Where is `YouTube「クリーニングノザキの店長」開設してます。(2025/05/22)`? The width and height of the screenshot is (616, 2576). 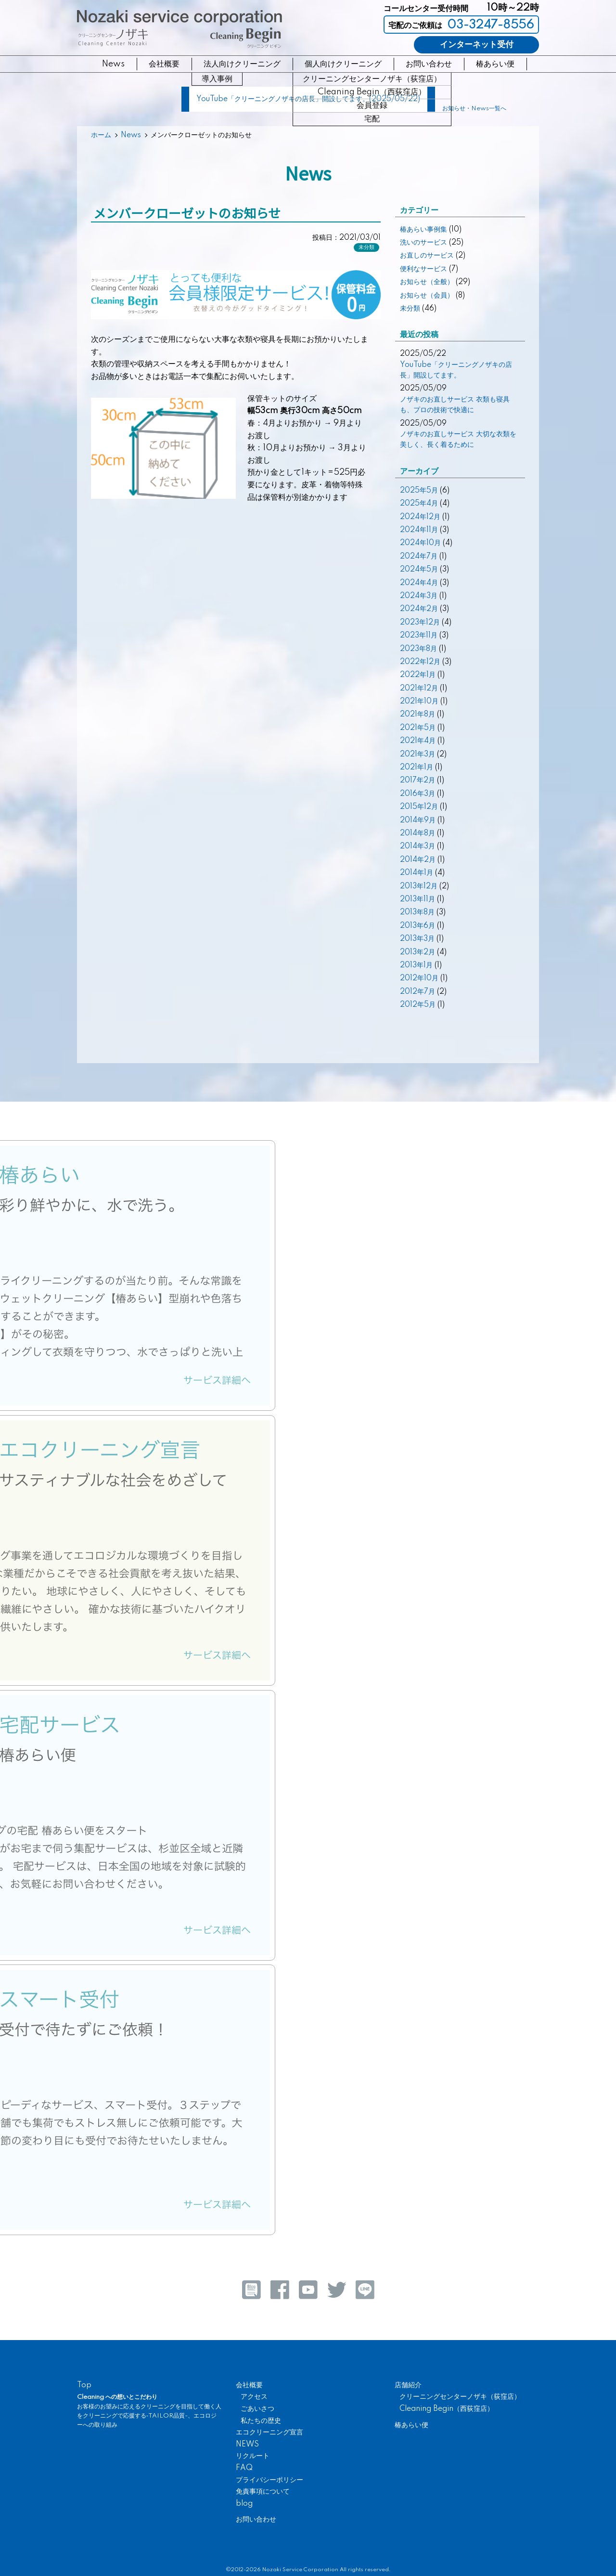 YouTube「クリーニングノザキの店長」開設してます。(2025/05/22) is located at coordinates (308, 99).